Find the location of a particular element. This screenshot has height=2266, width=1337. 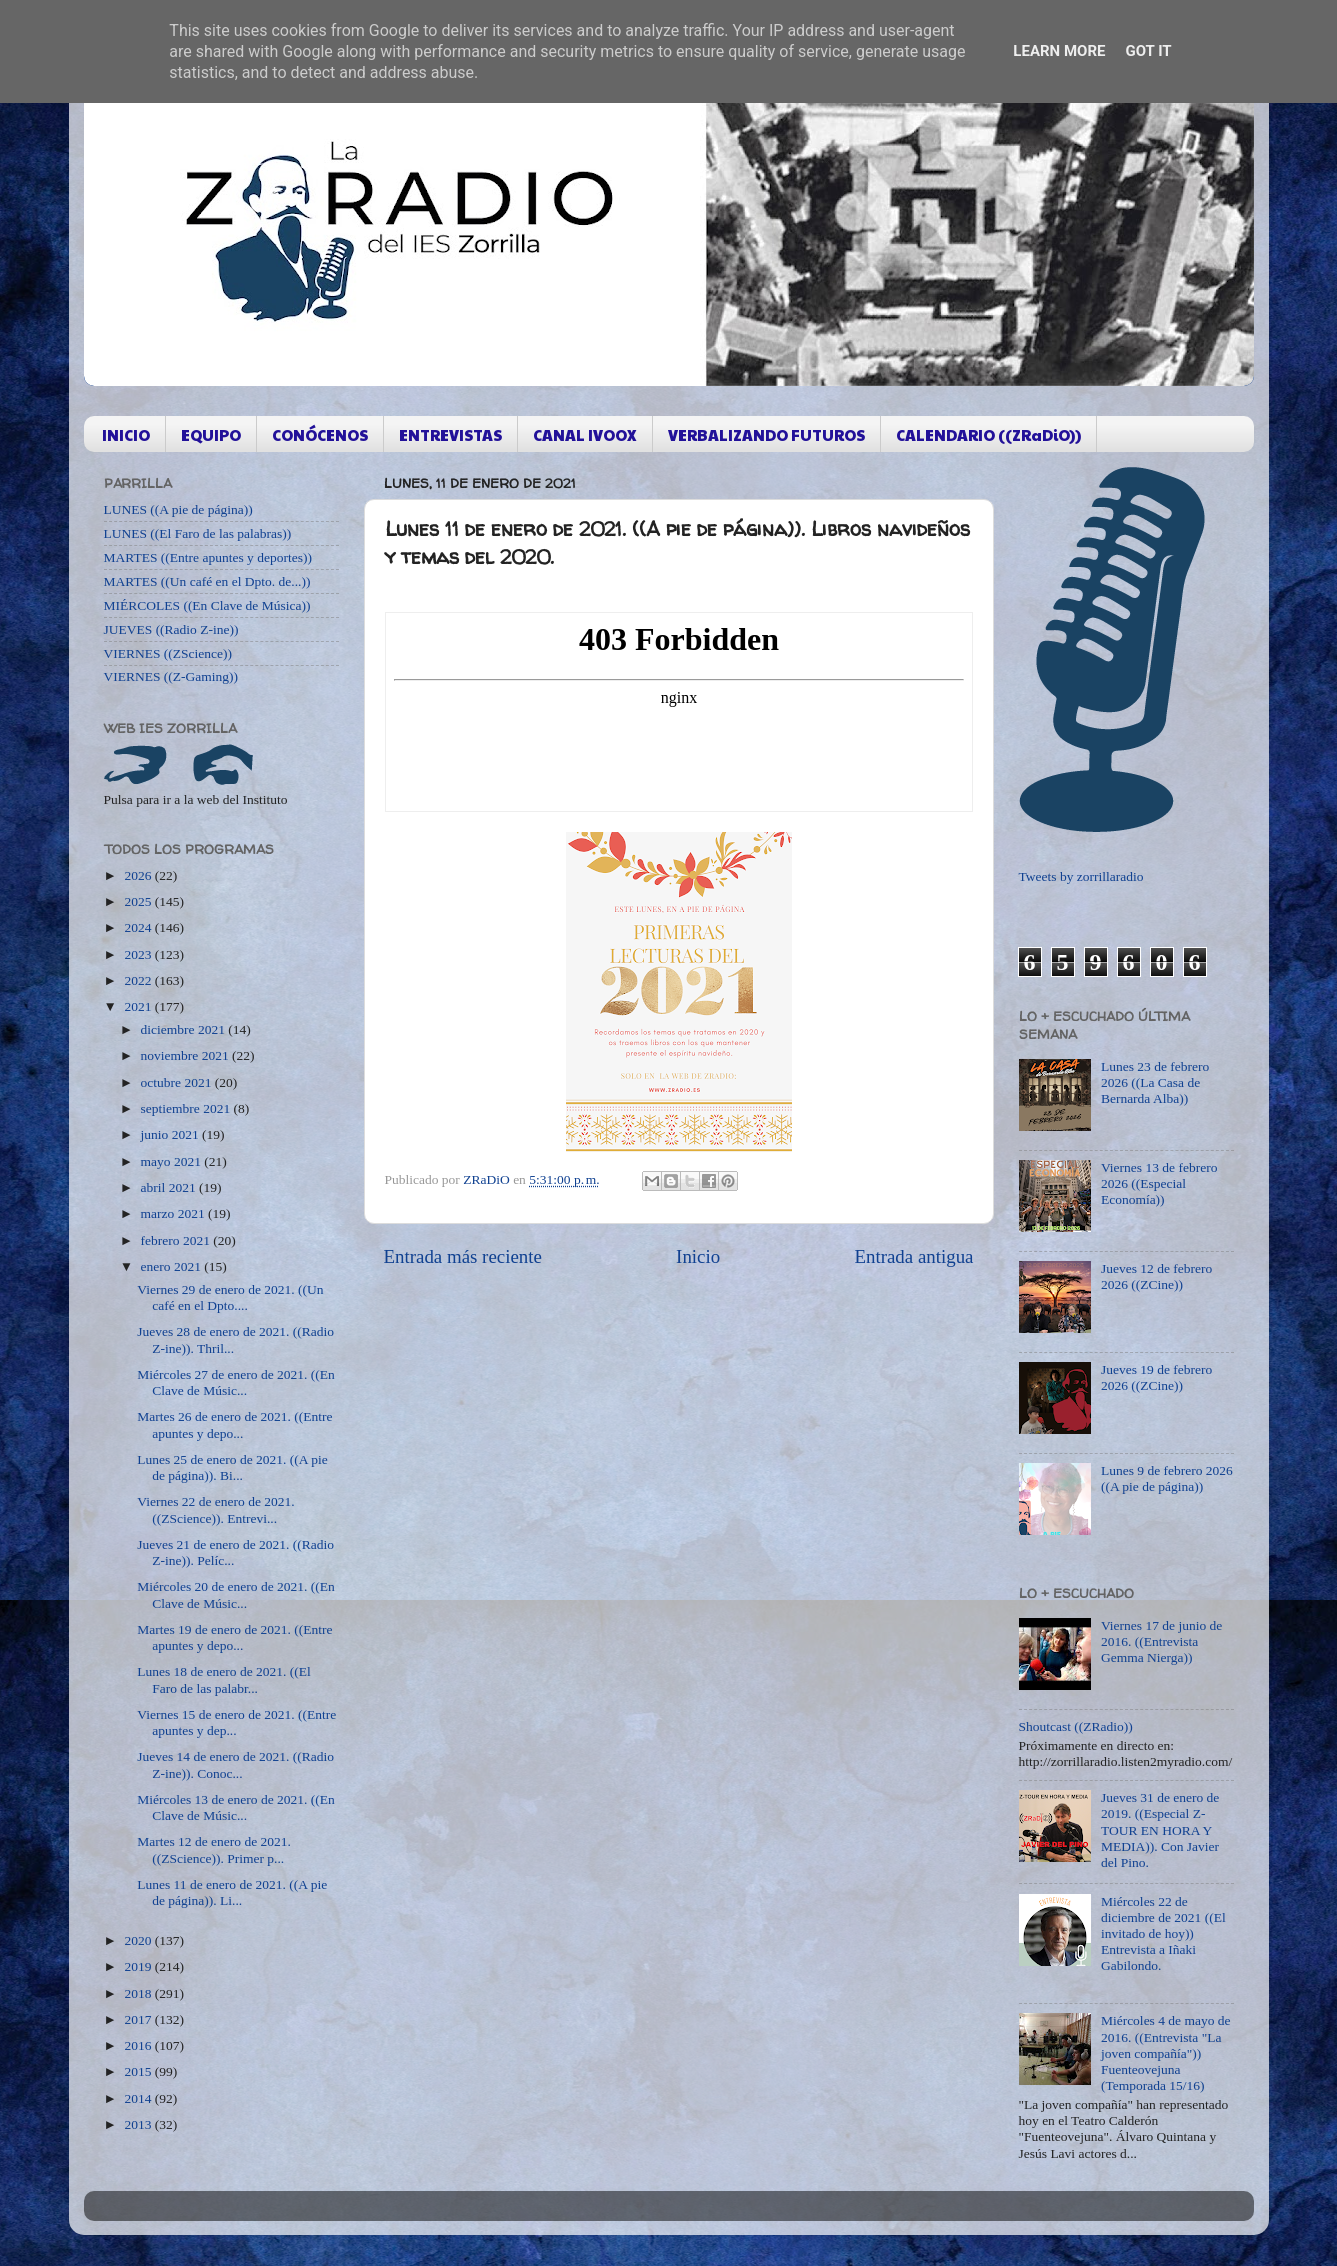

INICIO is located at coordinates (126, 434).